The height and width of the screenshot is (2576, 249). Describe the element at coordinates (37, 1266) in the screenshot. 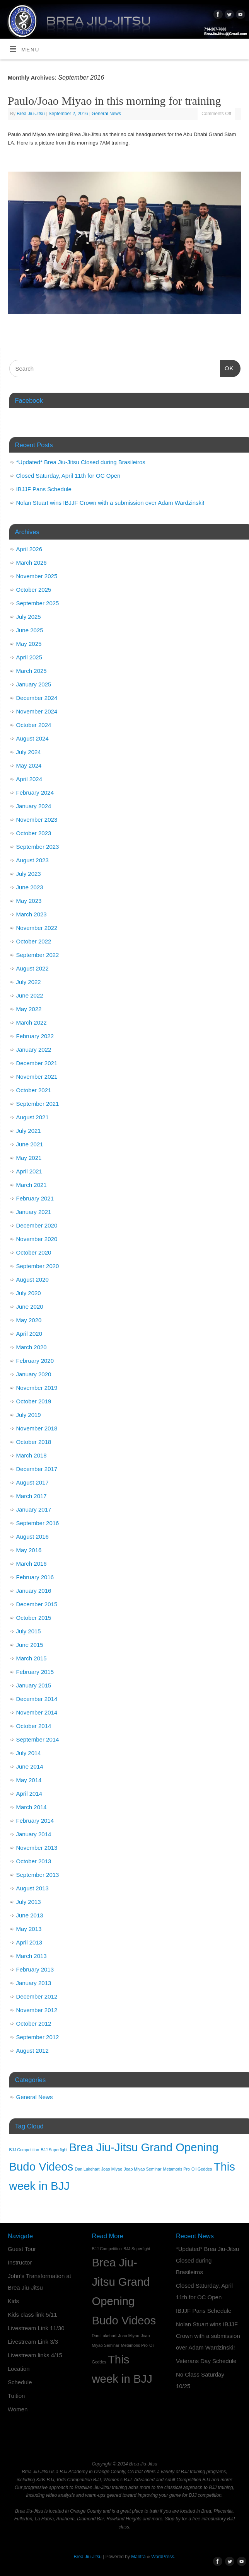

I see `September 2020` at that location.